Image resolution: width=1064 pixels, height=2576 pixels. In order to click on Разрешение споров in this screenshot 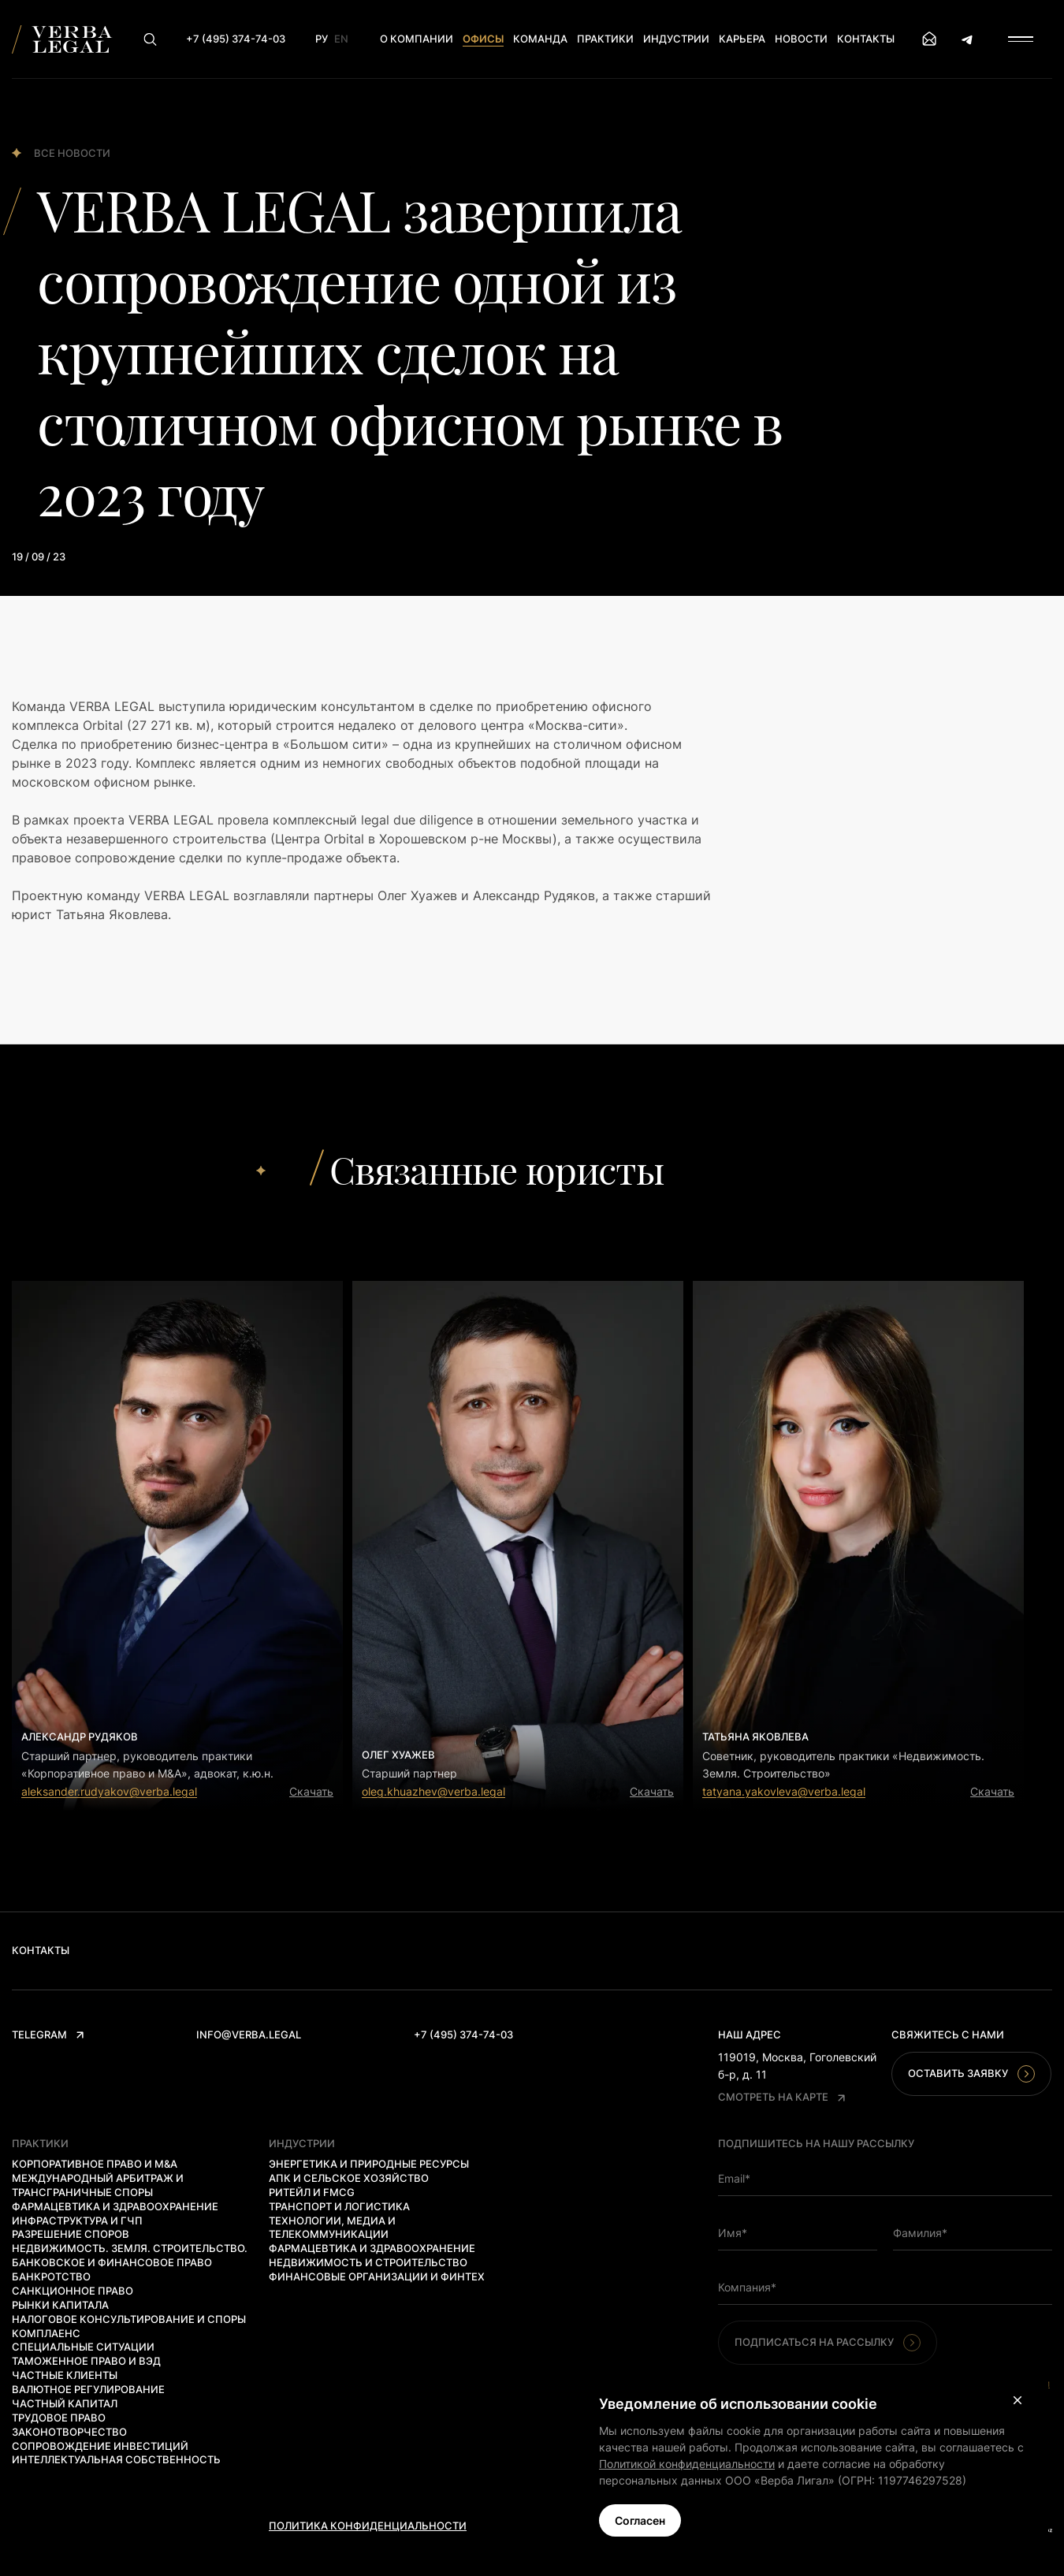, I will do `click(70, 2234)`.